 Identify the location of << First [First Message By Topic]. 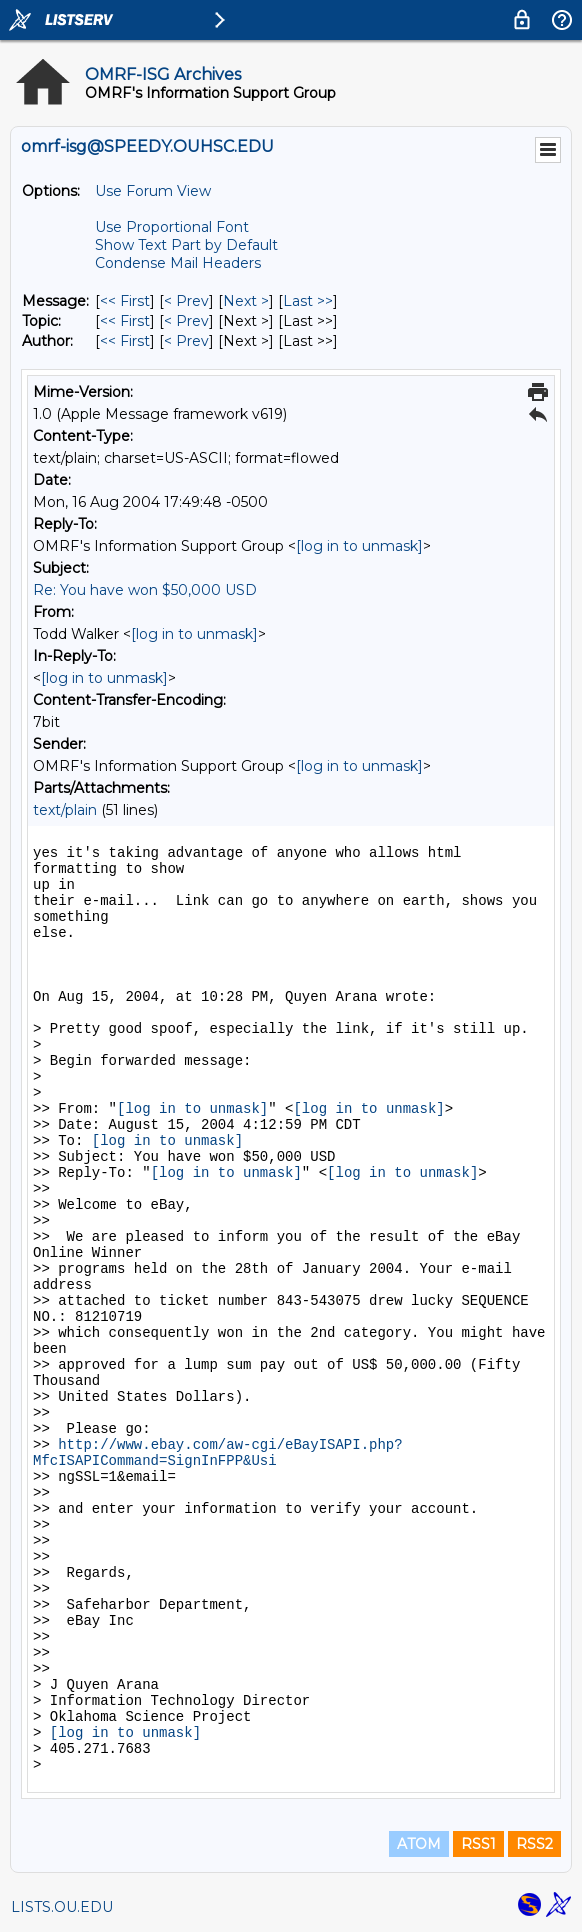
(125, 321).